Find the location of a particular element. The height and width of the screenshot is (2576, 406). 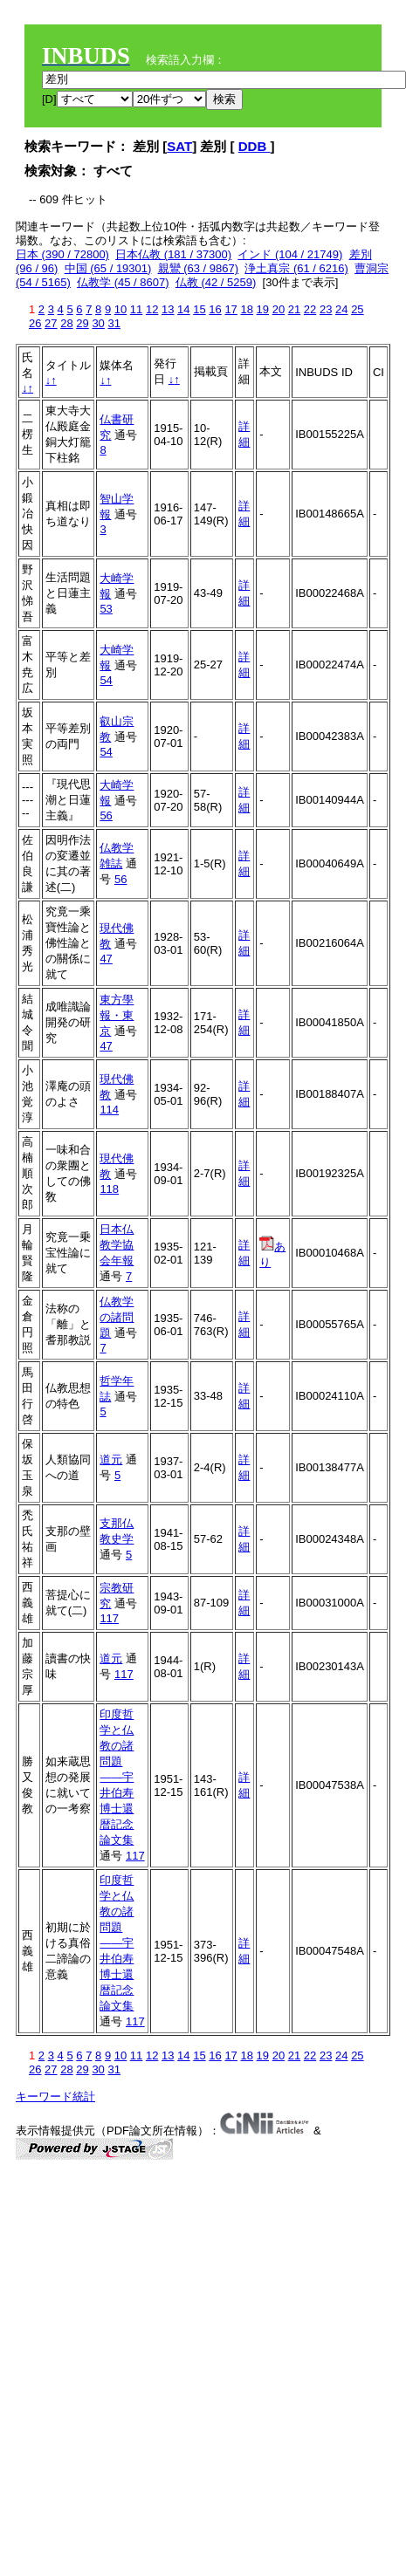

31 is located at coordinates (113, 323).